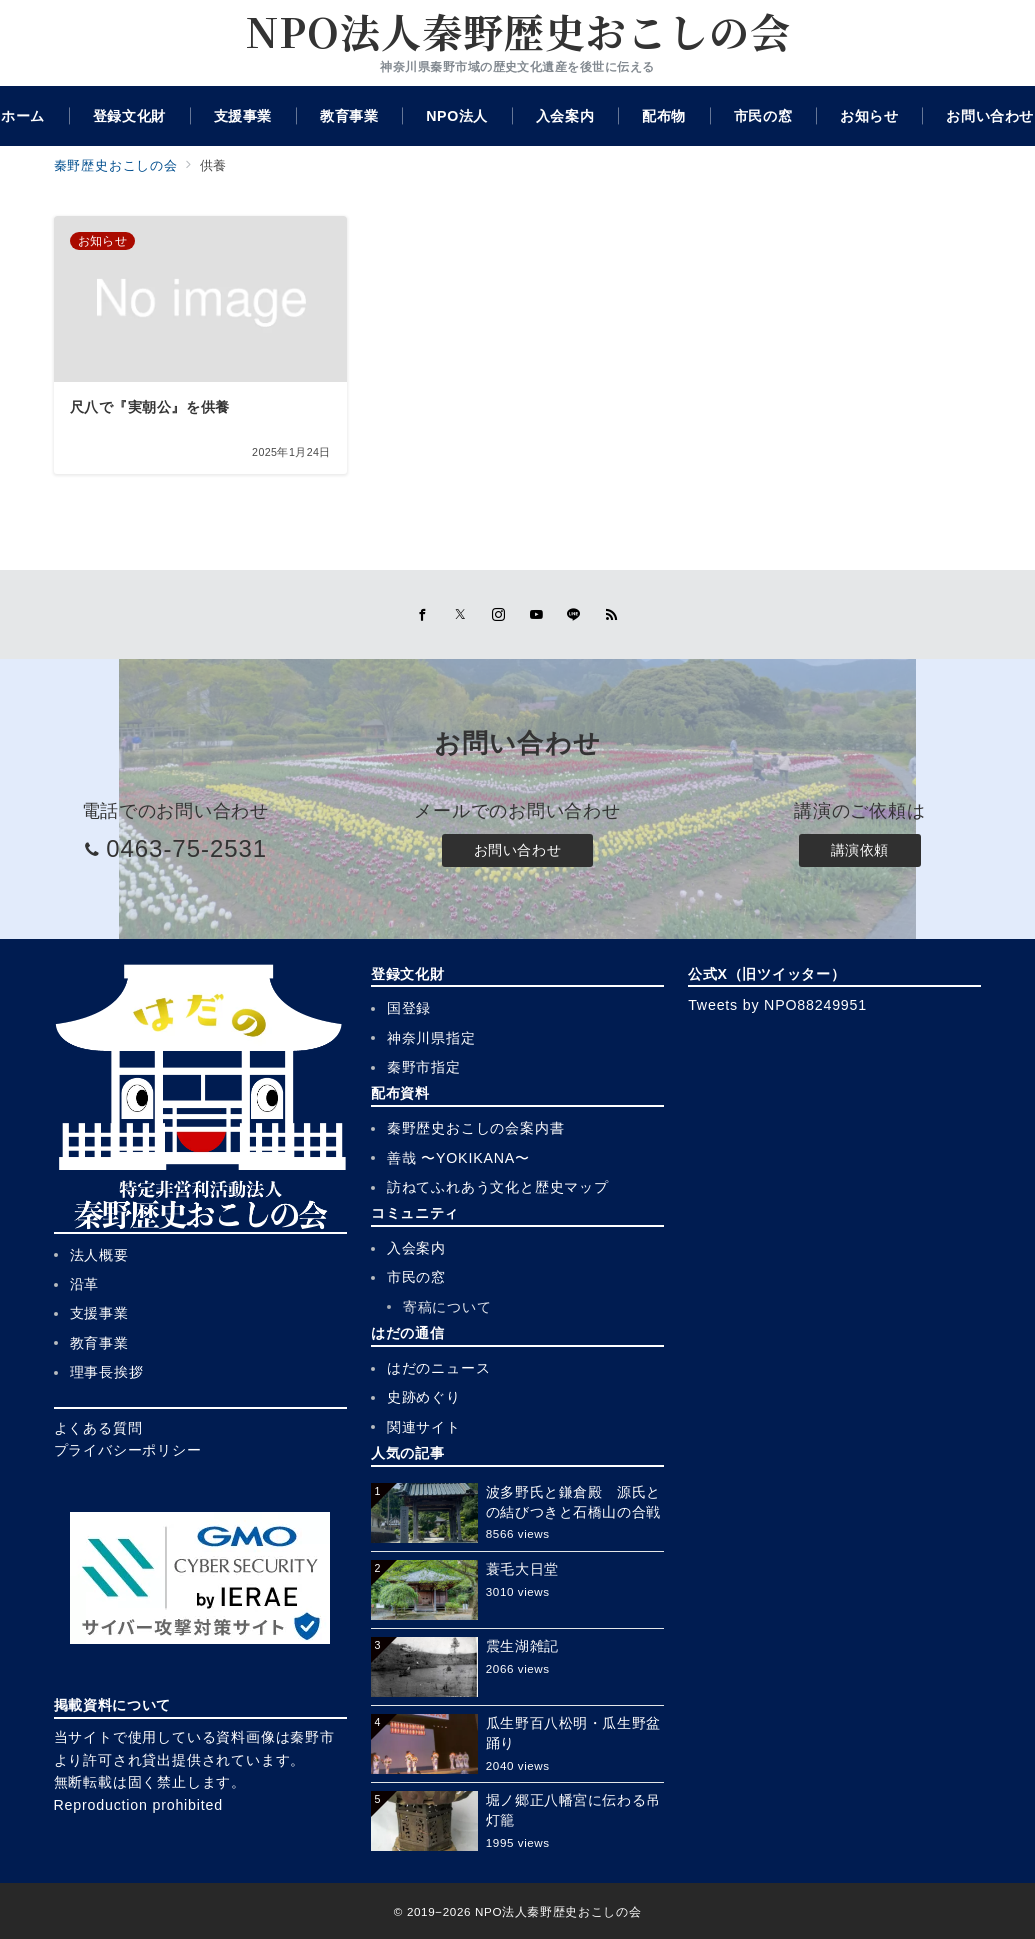  What do you see at coordinates (447, 1307) in the screenshot?
I see `寄稿について` at bounding box center [447, 1307].